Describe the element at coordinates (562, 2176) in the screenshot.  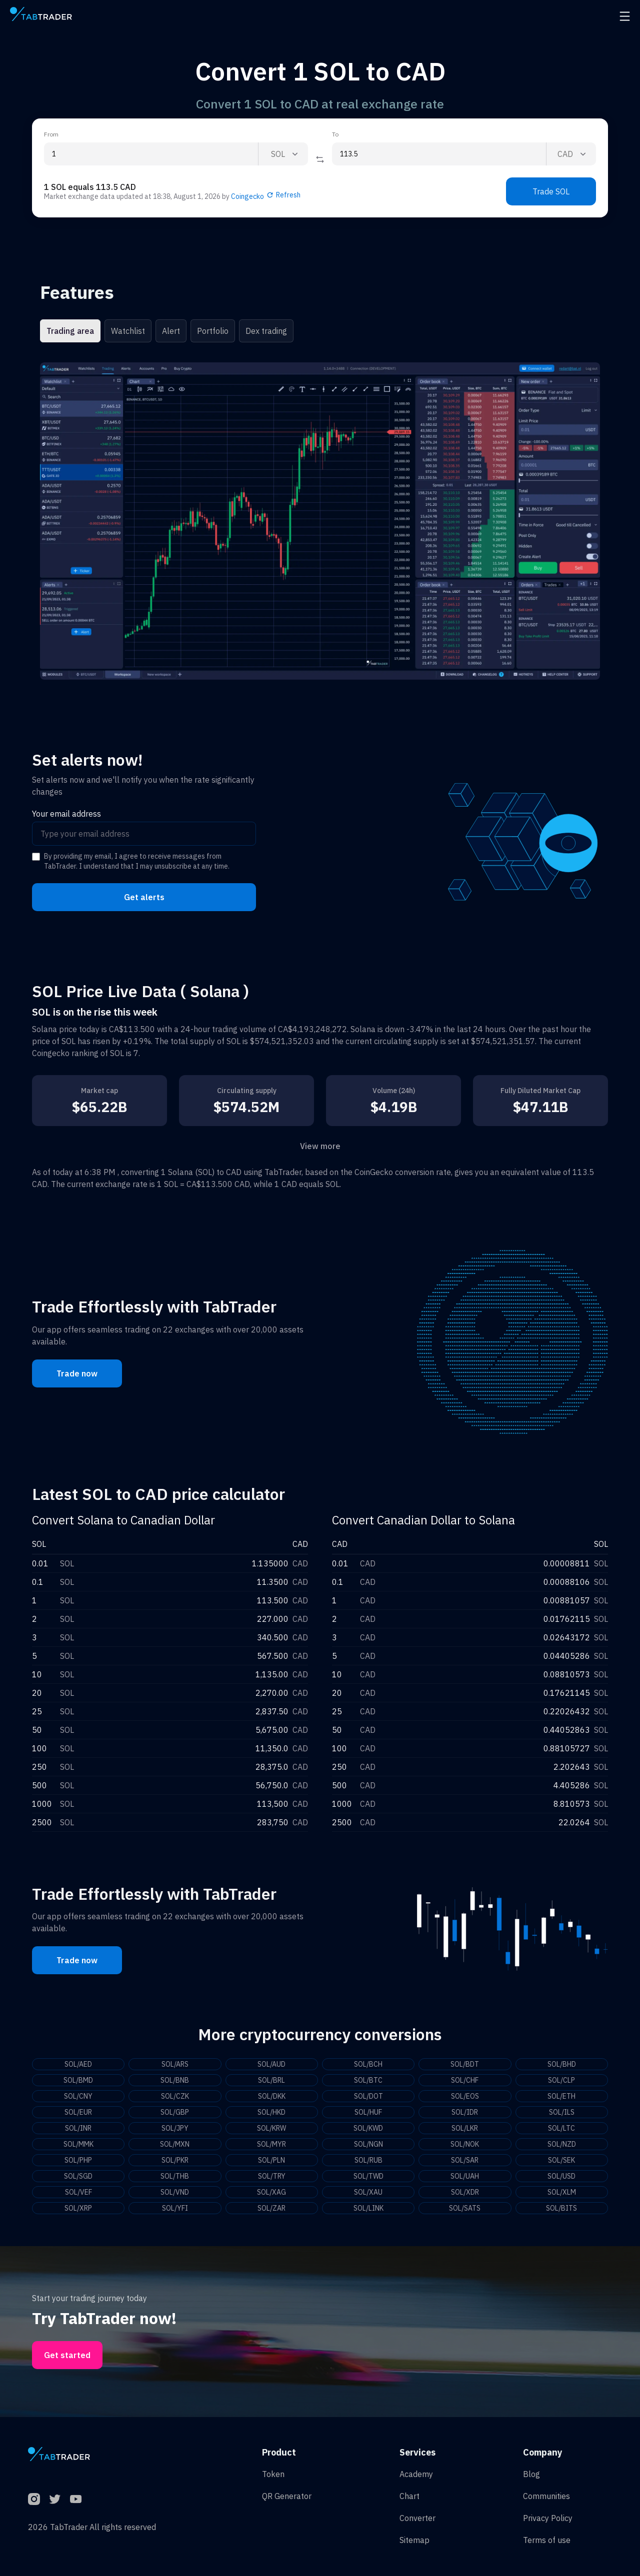
I see `SOL/USD` at that location.